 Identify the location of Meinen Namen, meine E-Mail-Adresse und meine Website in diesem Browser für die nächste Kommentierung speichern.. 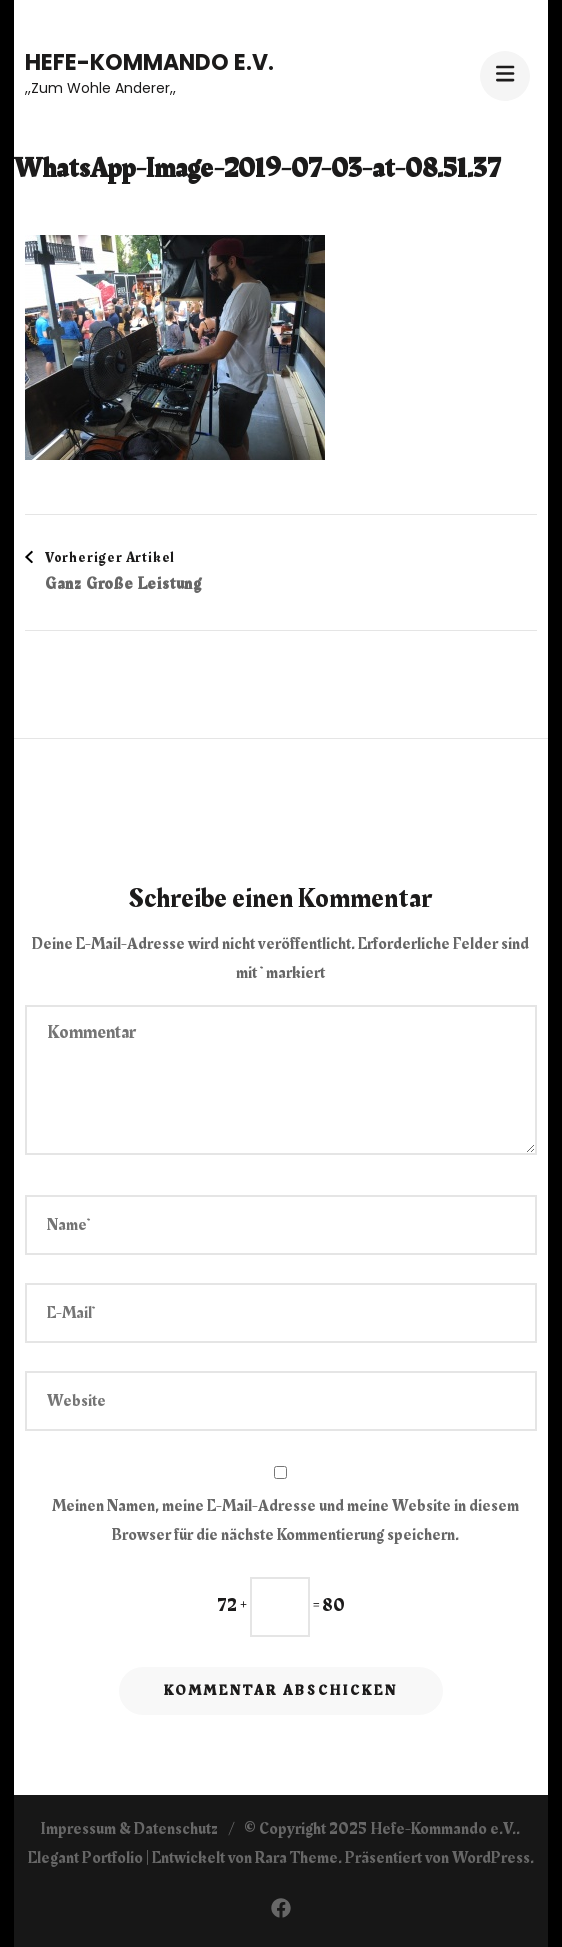
(285, 1520).